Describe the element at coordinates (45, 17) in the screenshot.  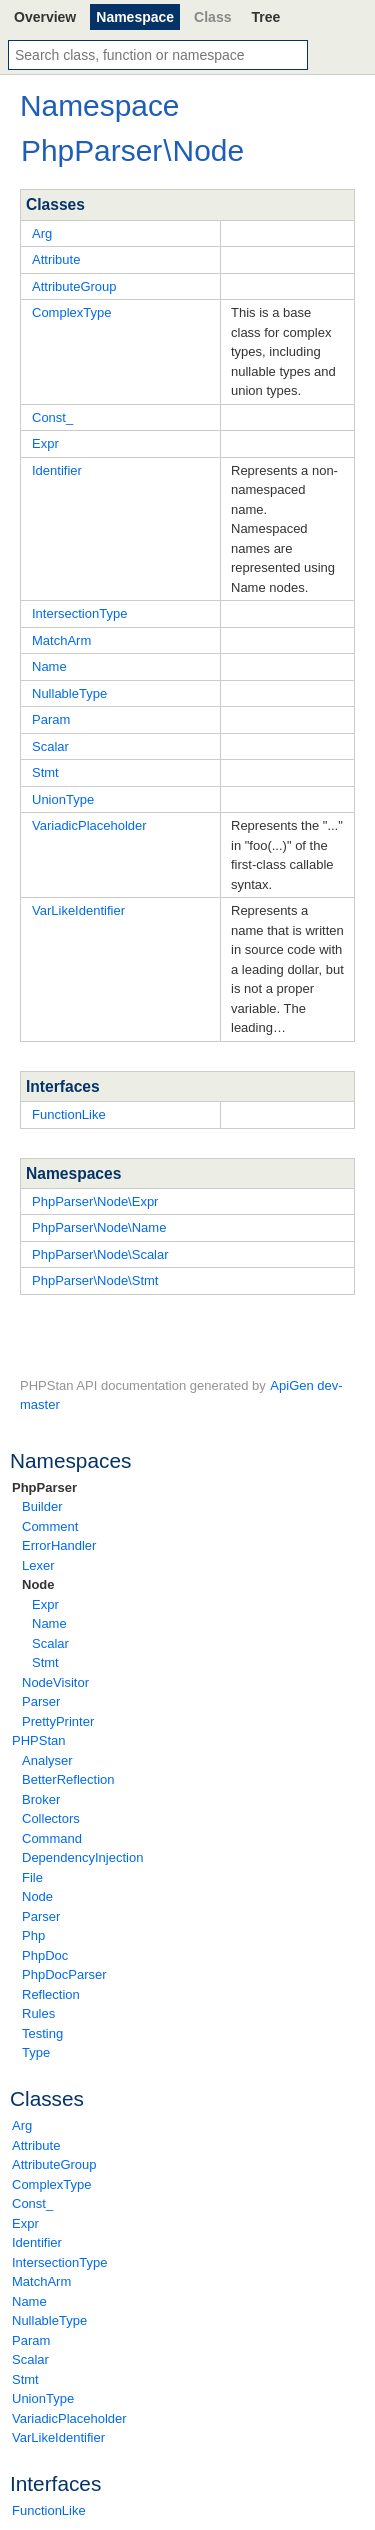
I see `Overview` at that location.